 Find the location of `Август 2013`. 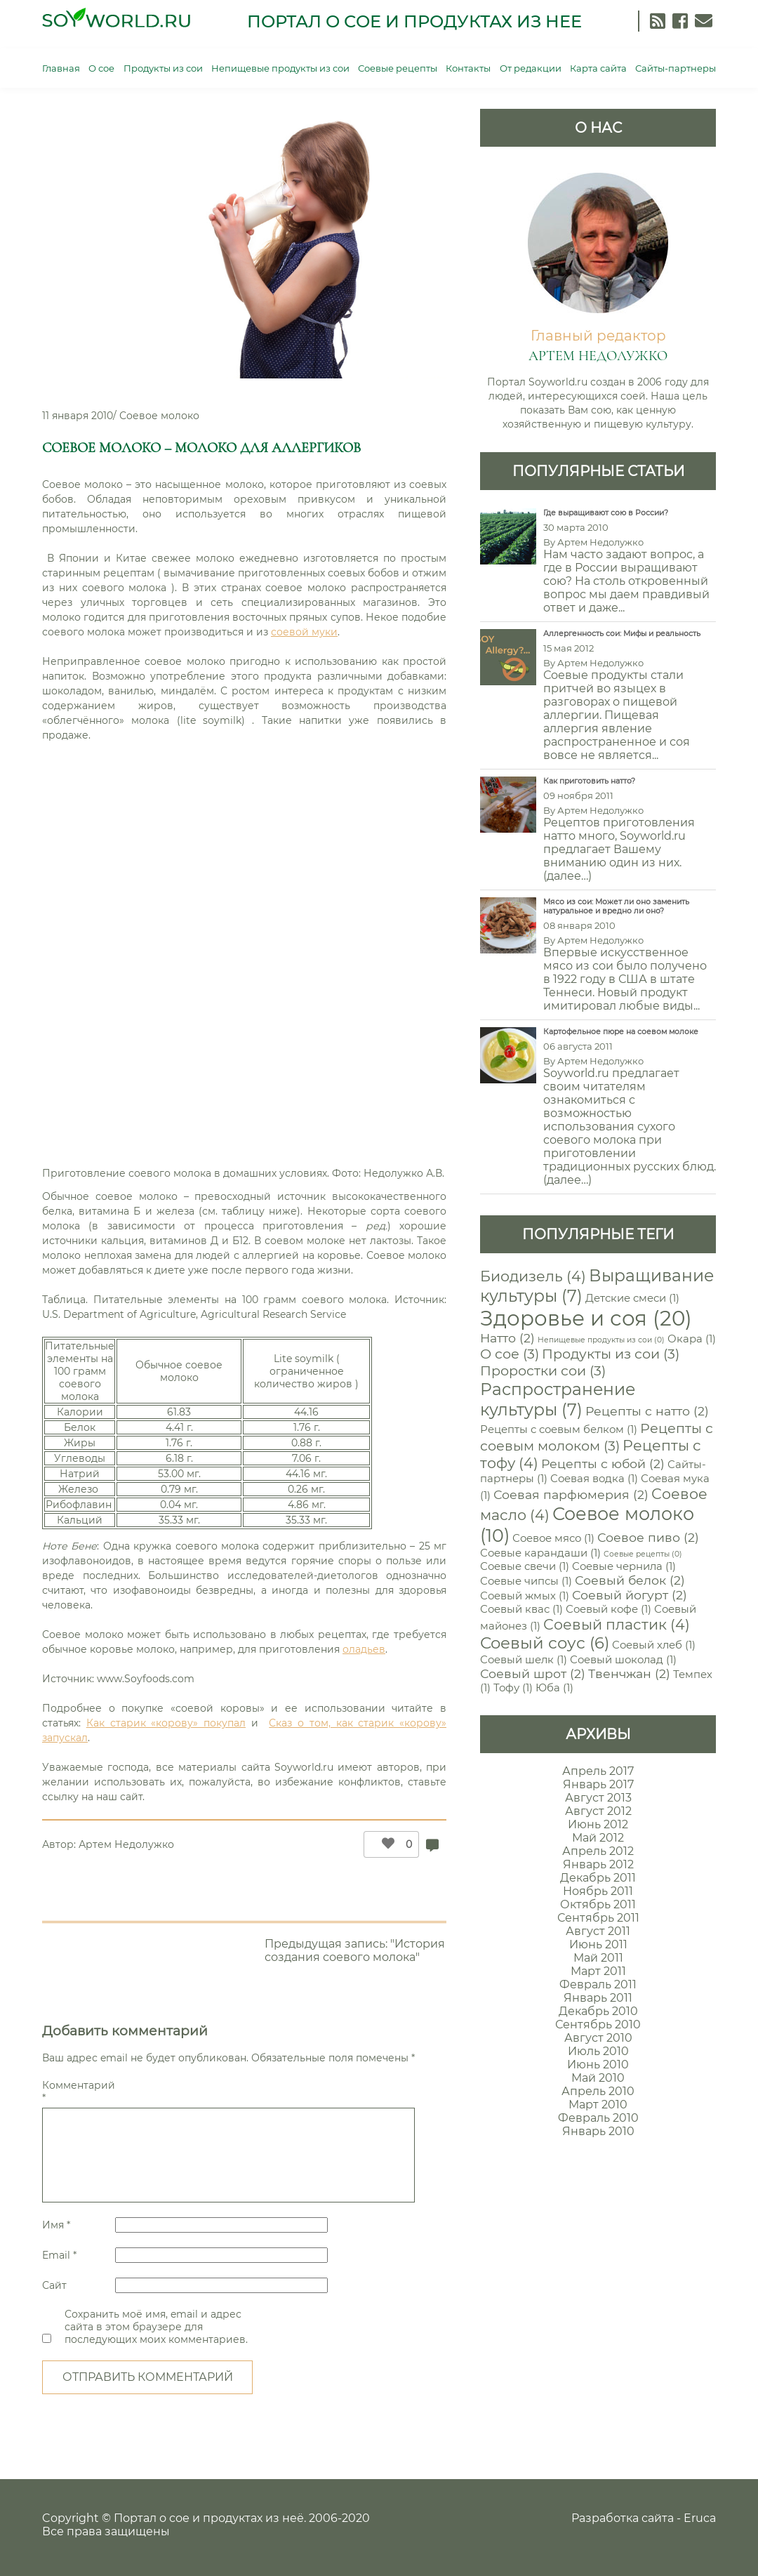

Август 2013 is located at coordinates (598, 1797).